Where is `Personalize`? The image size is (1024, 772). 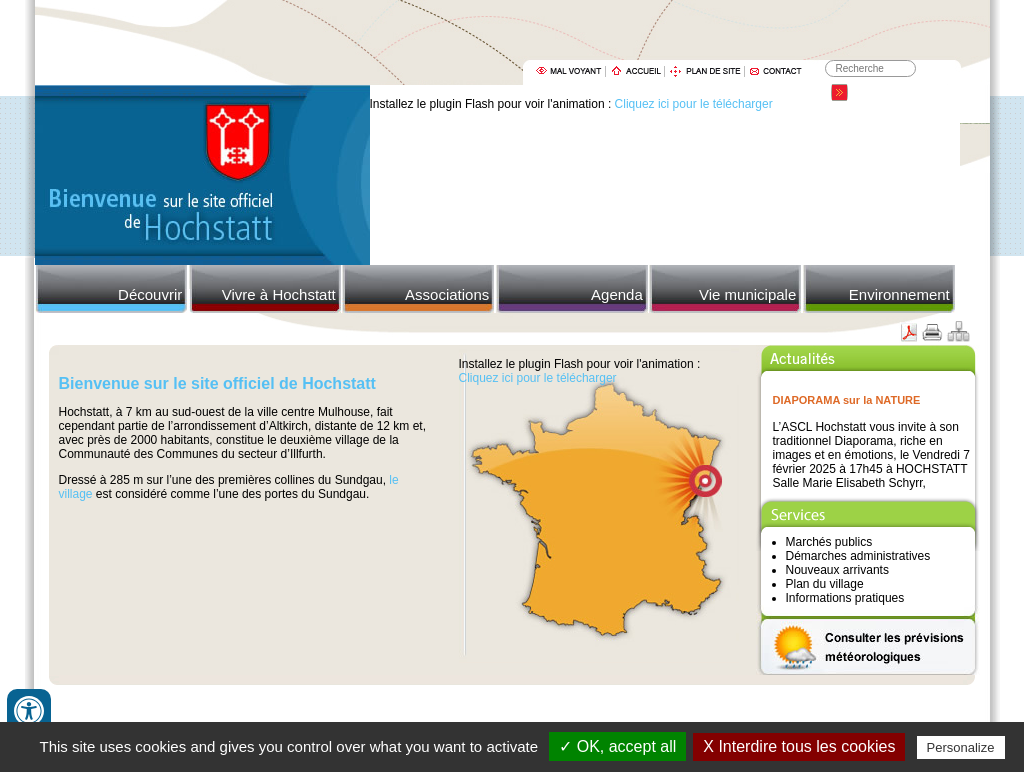 Personalize is located at coordinates (961, 747).